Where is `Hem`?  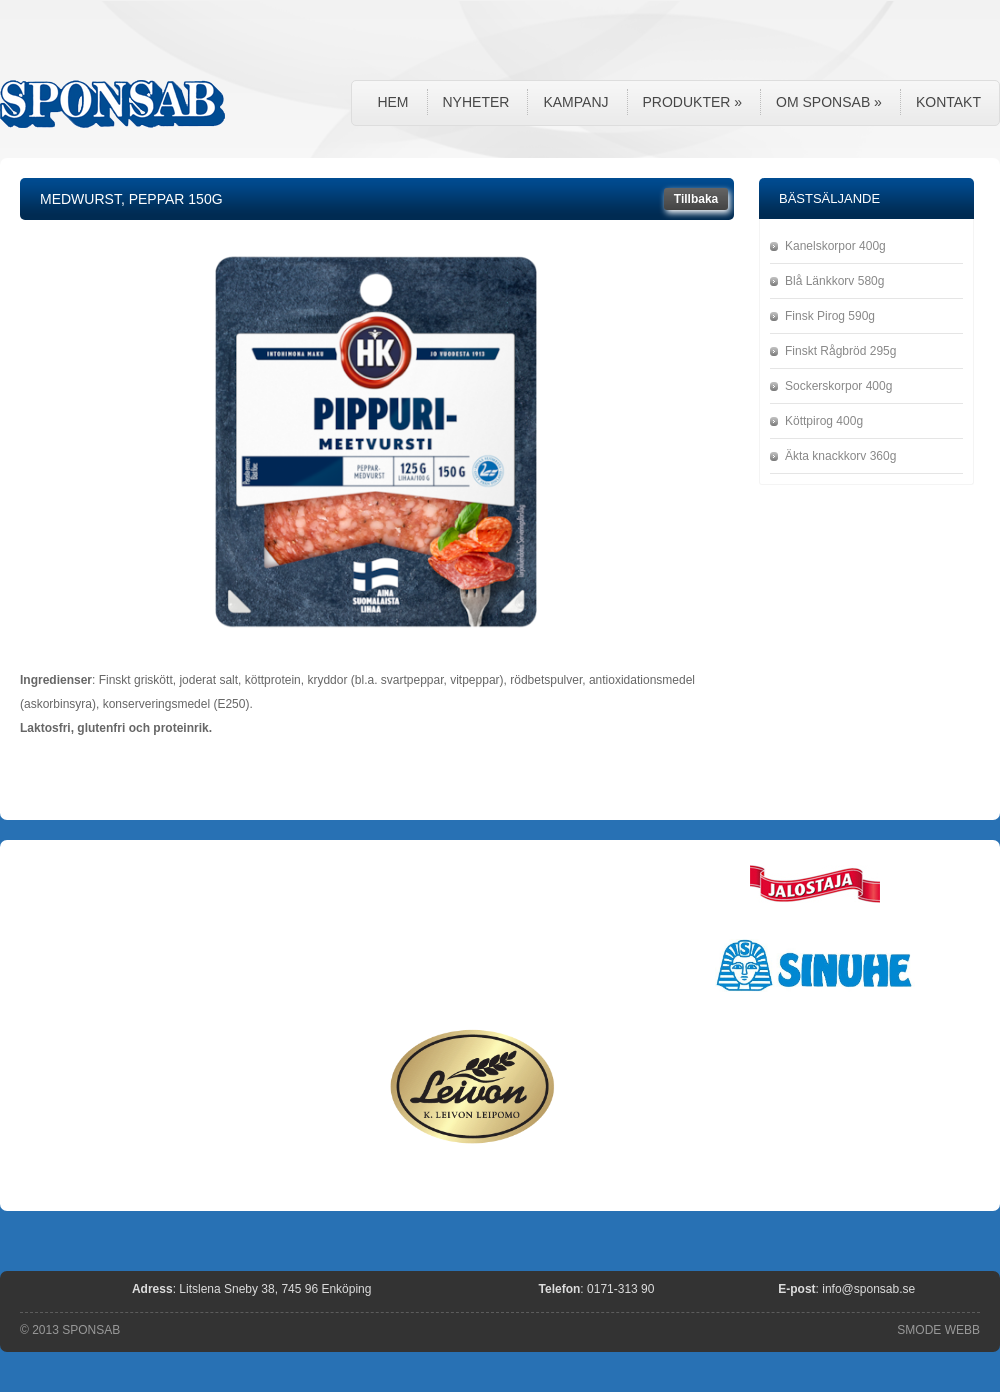 Hem is located at coordinates (392, 102).